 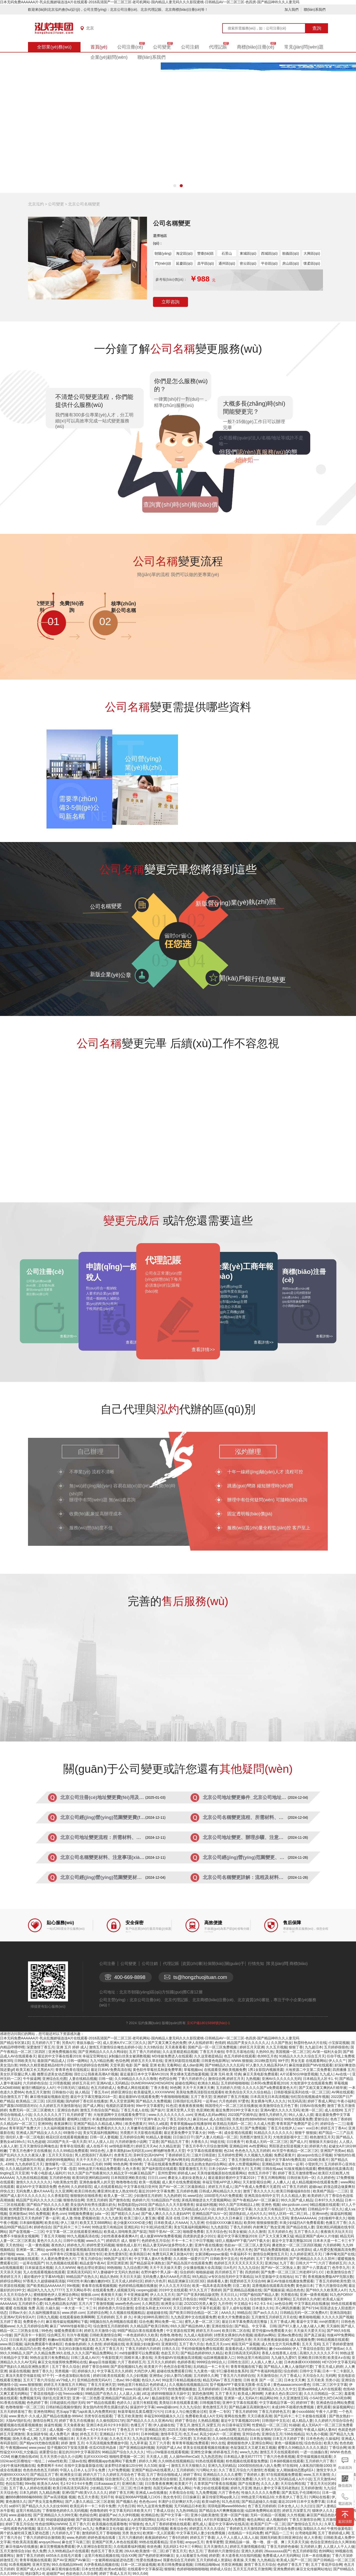 I want to click on 97口爆吞精合集系列, so click(x=232, y=2371).